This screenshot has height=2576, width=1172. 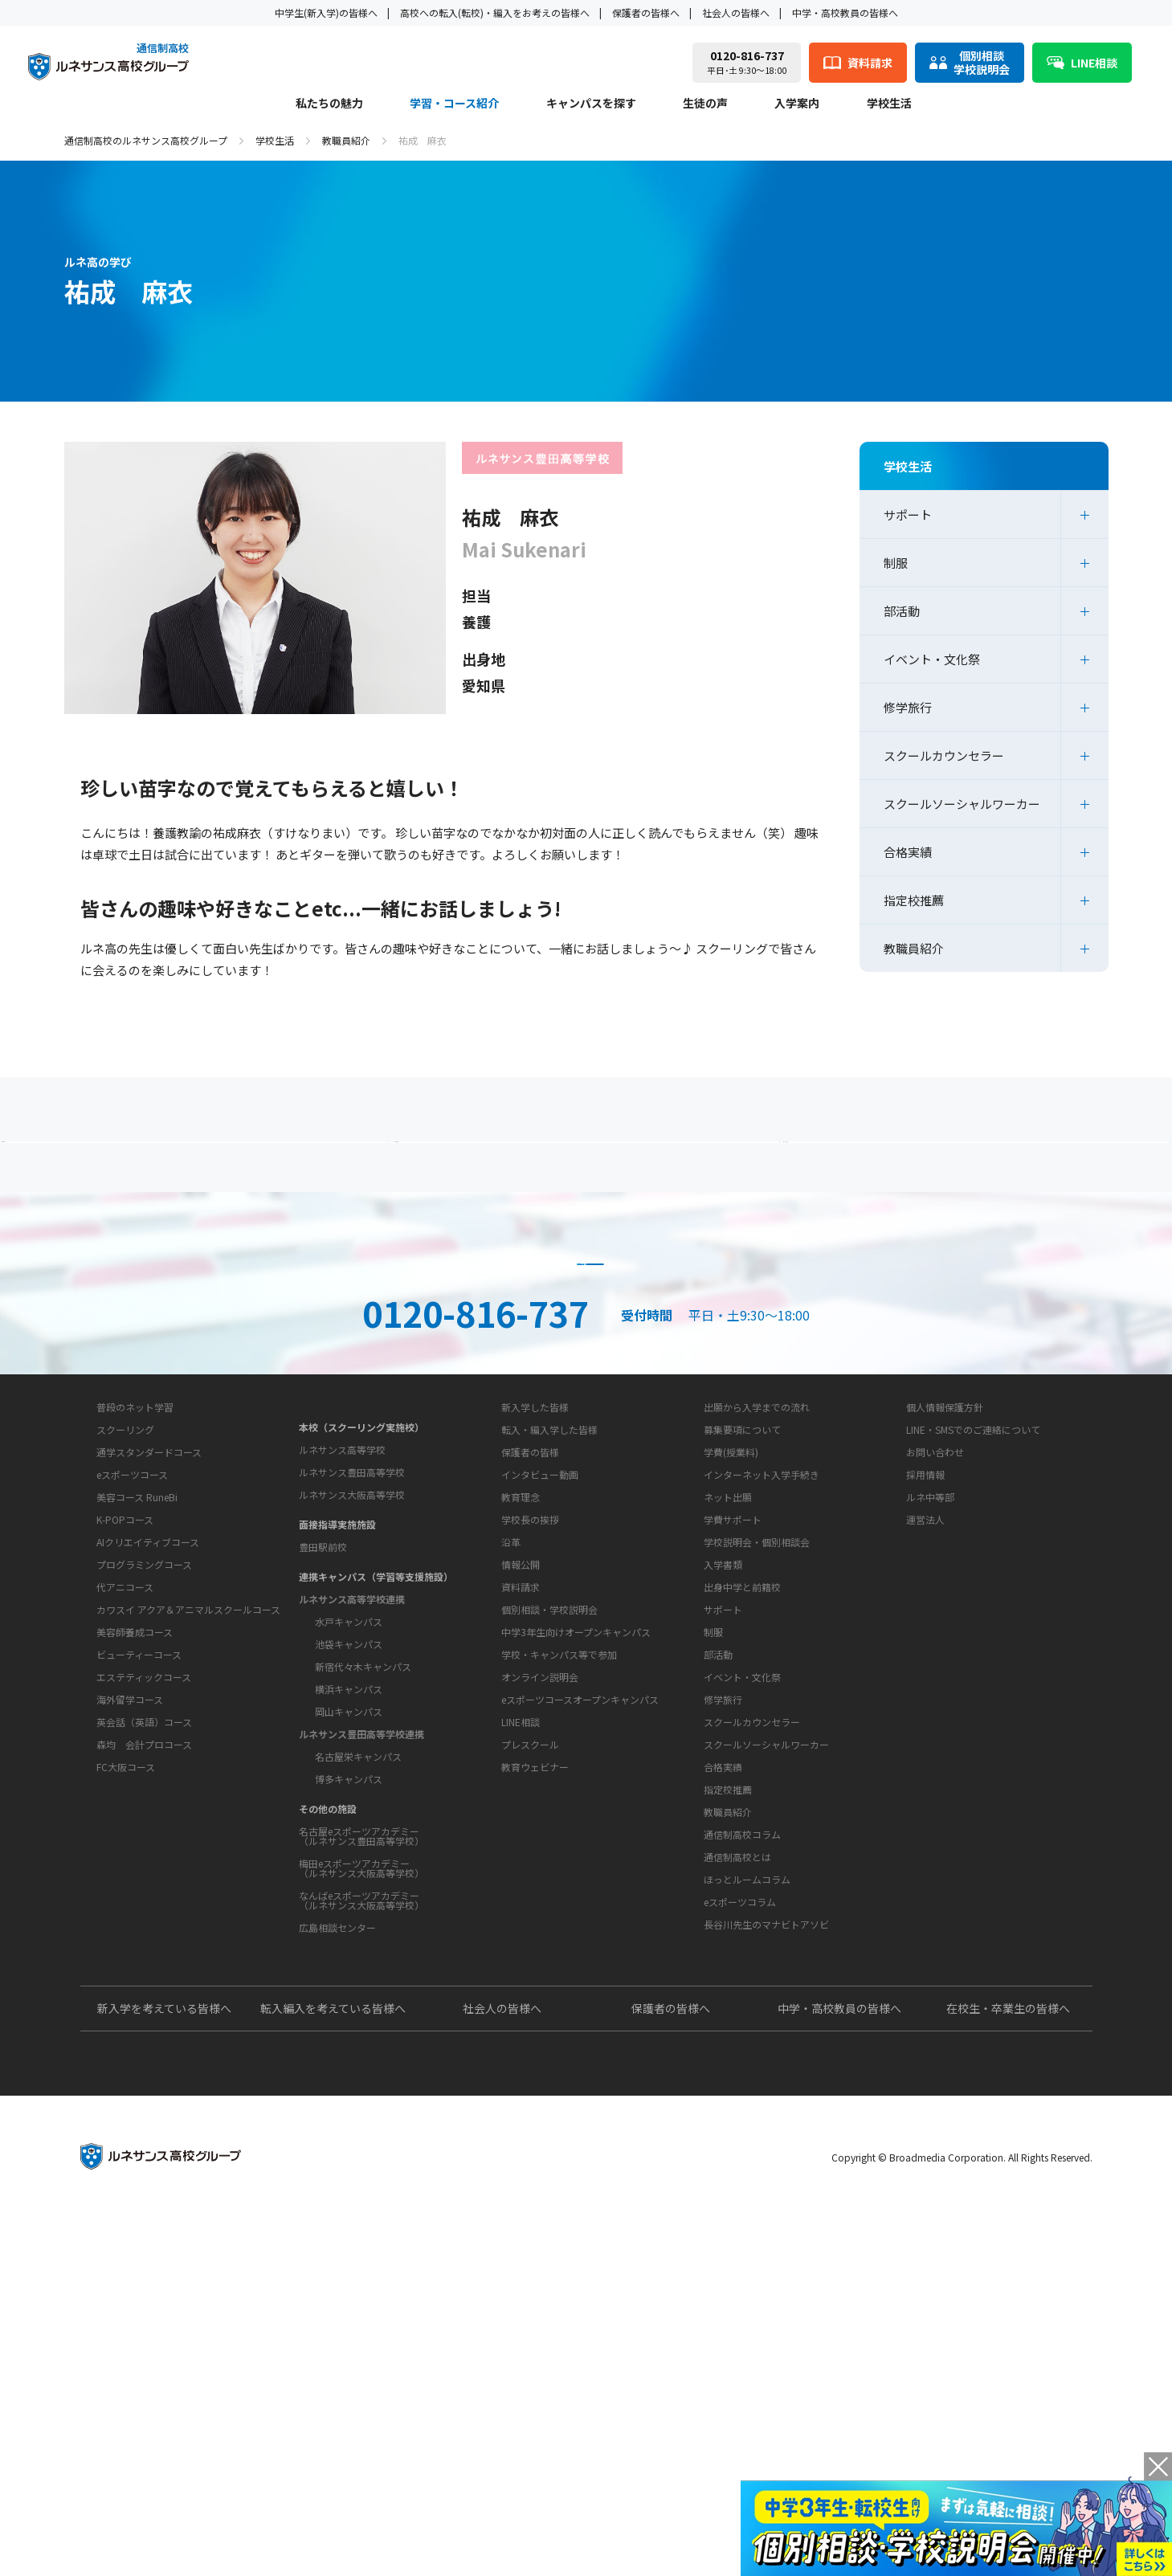 I want to click on 沿革, so click(x=511, y=1804).